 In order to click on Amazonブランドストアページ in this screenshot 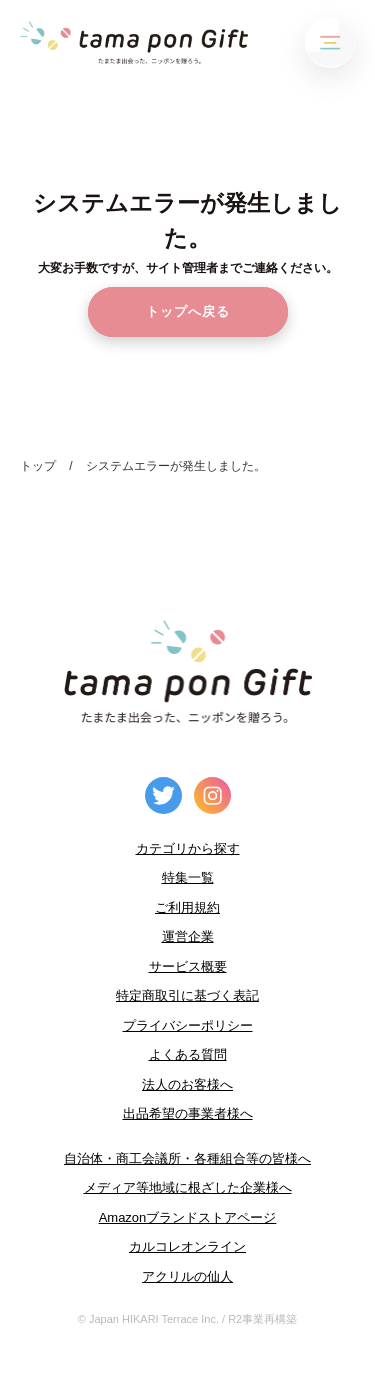, I will do `click(188, 1217)`.